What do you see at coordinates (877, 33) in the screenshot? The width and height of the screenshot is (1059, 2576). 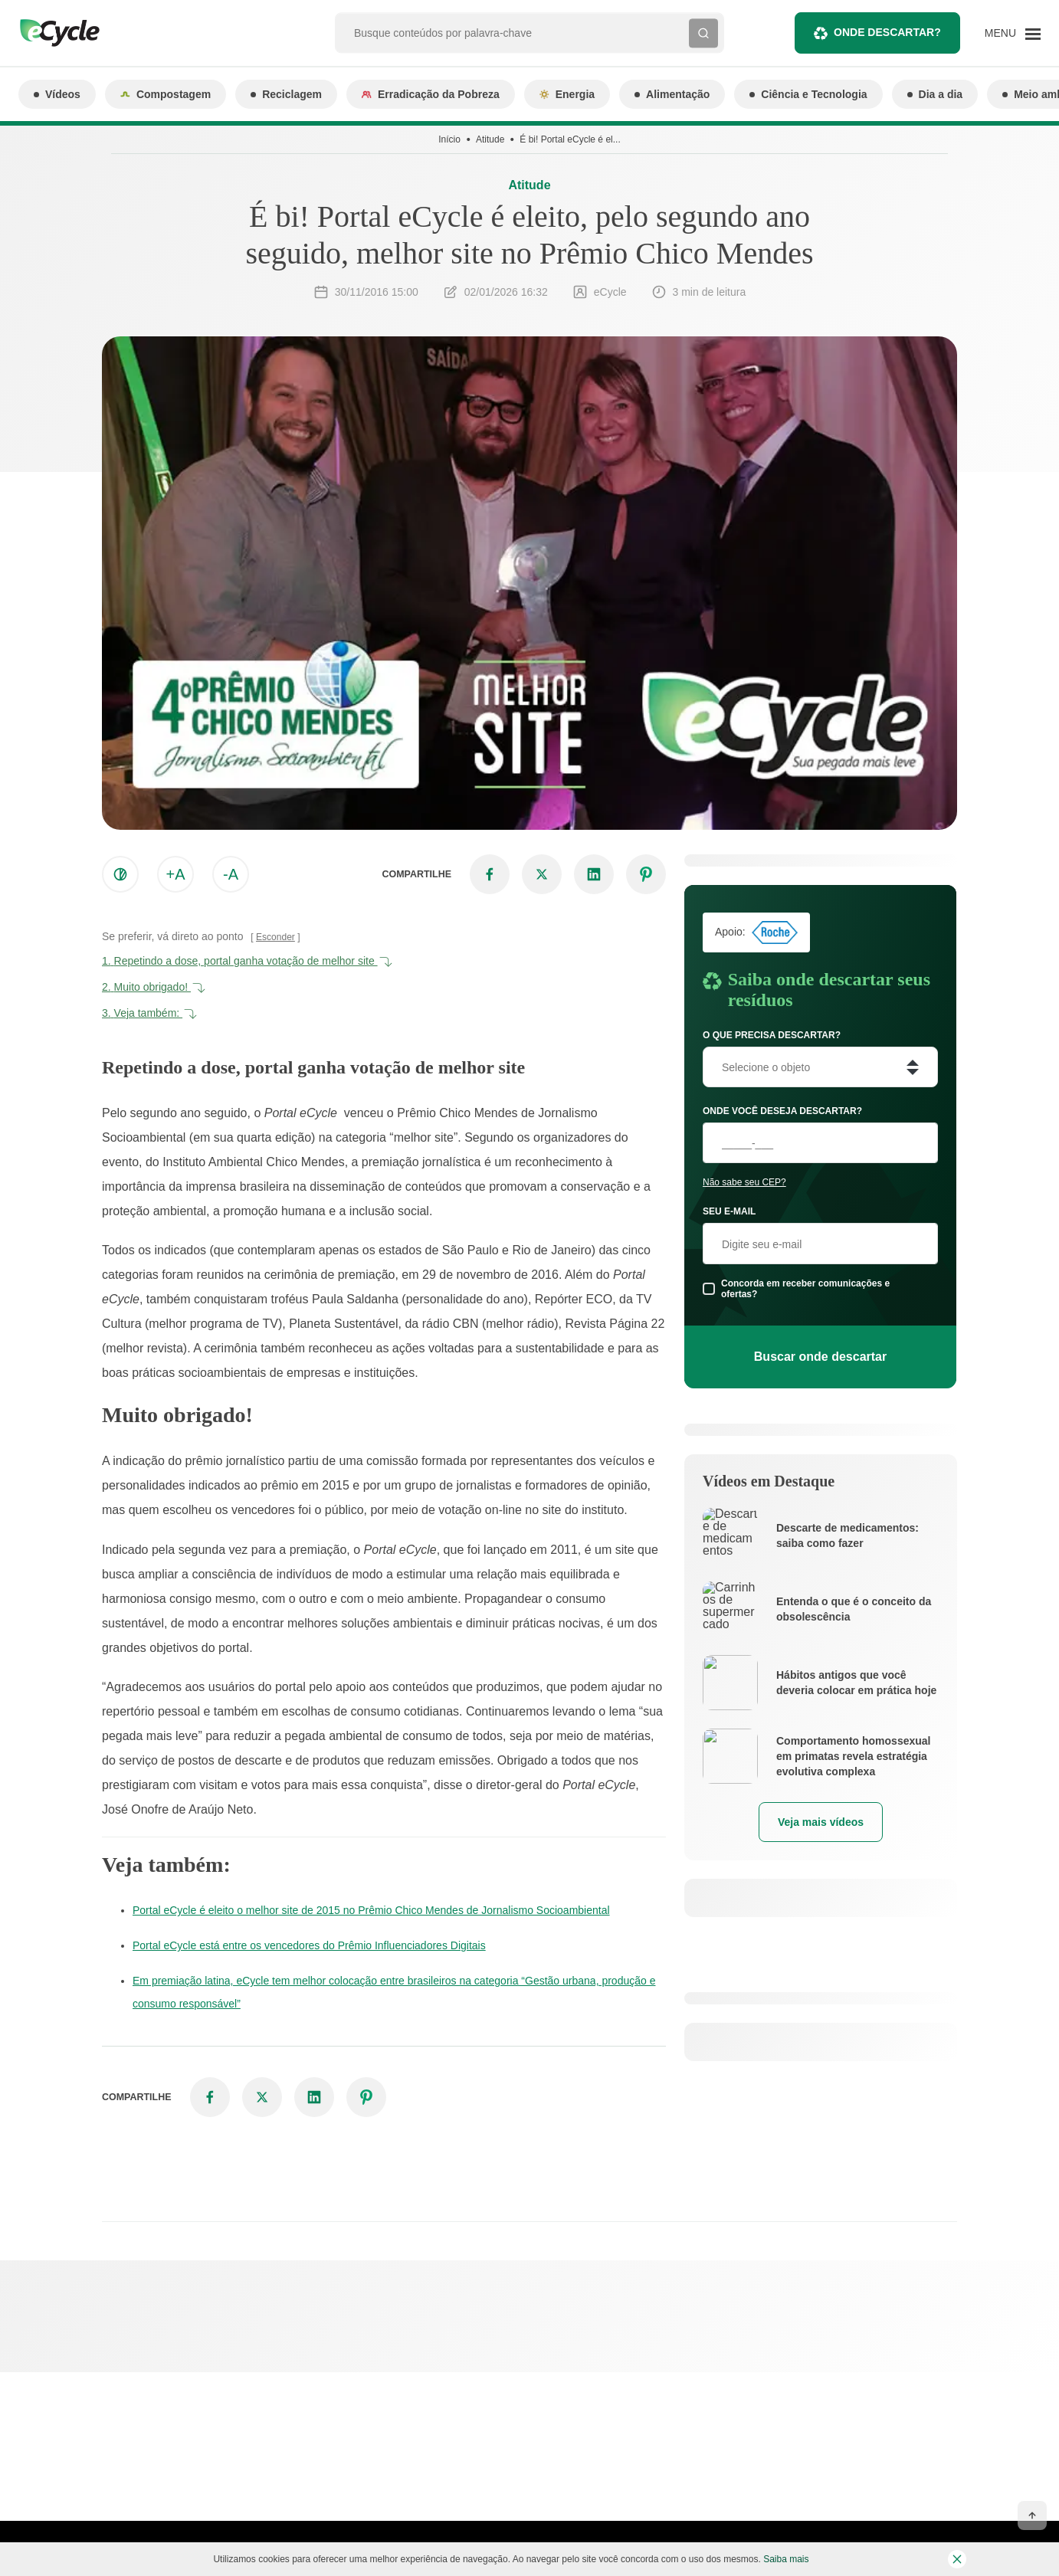 I see `Onde descartar?` at bounding box center [877, 33].